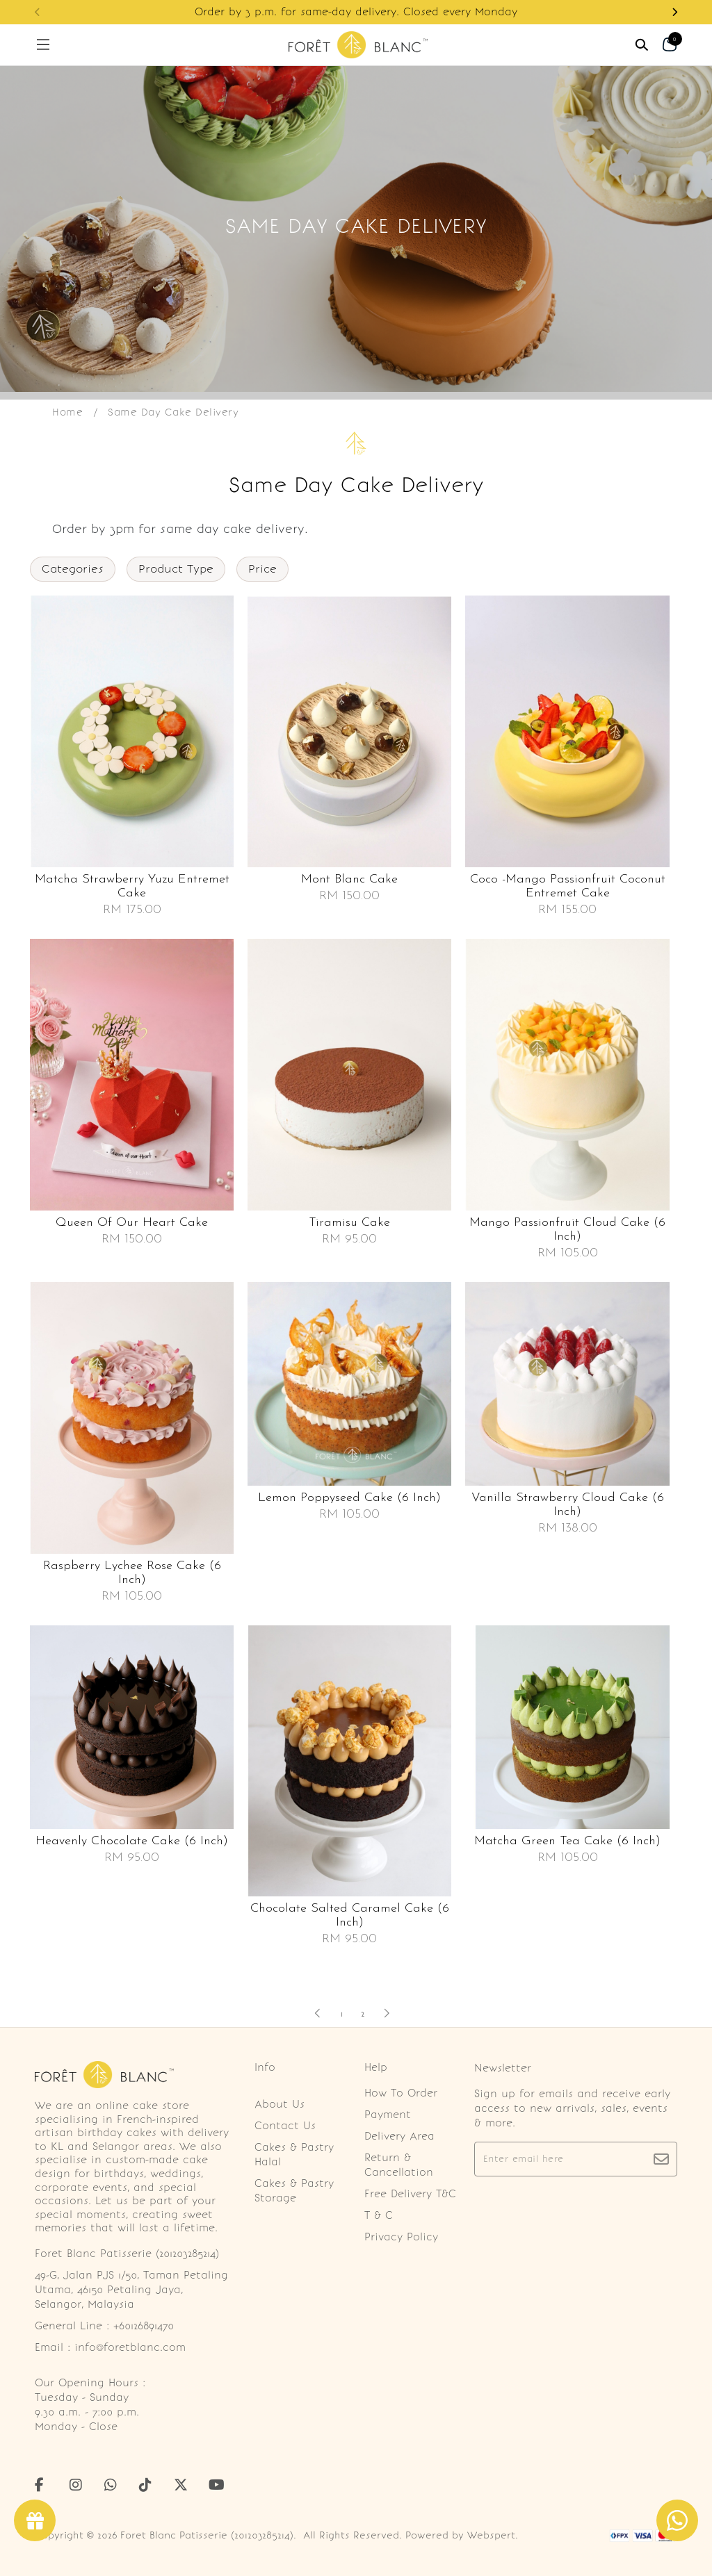 The image size is (712, 2576). I want to click on Contact Us, so click(285, 2125).